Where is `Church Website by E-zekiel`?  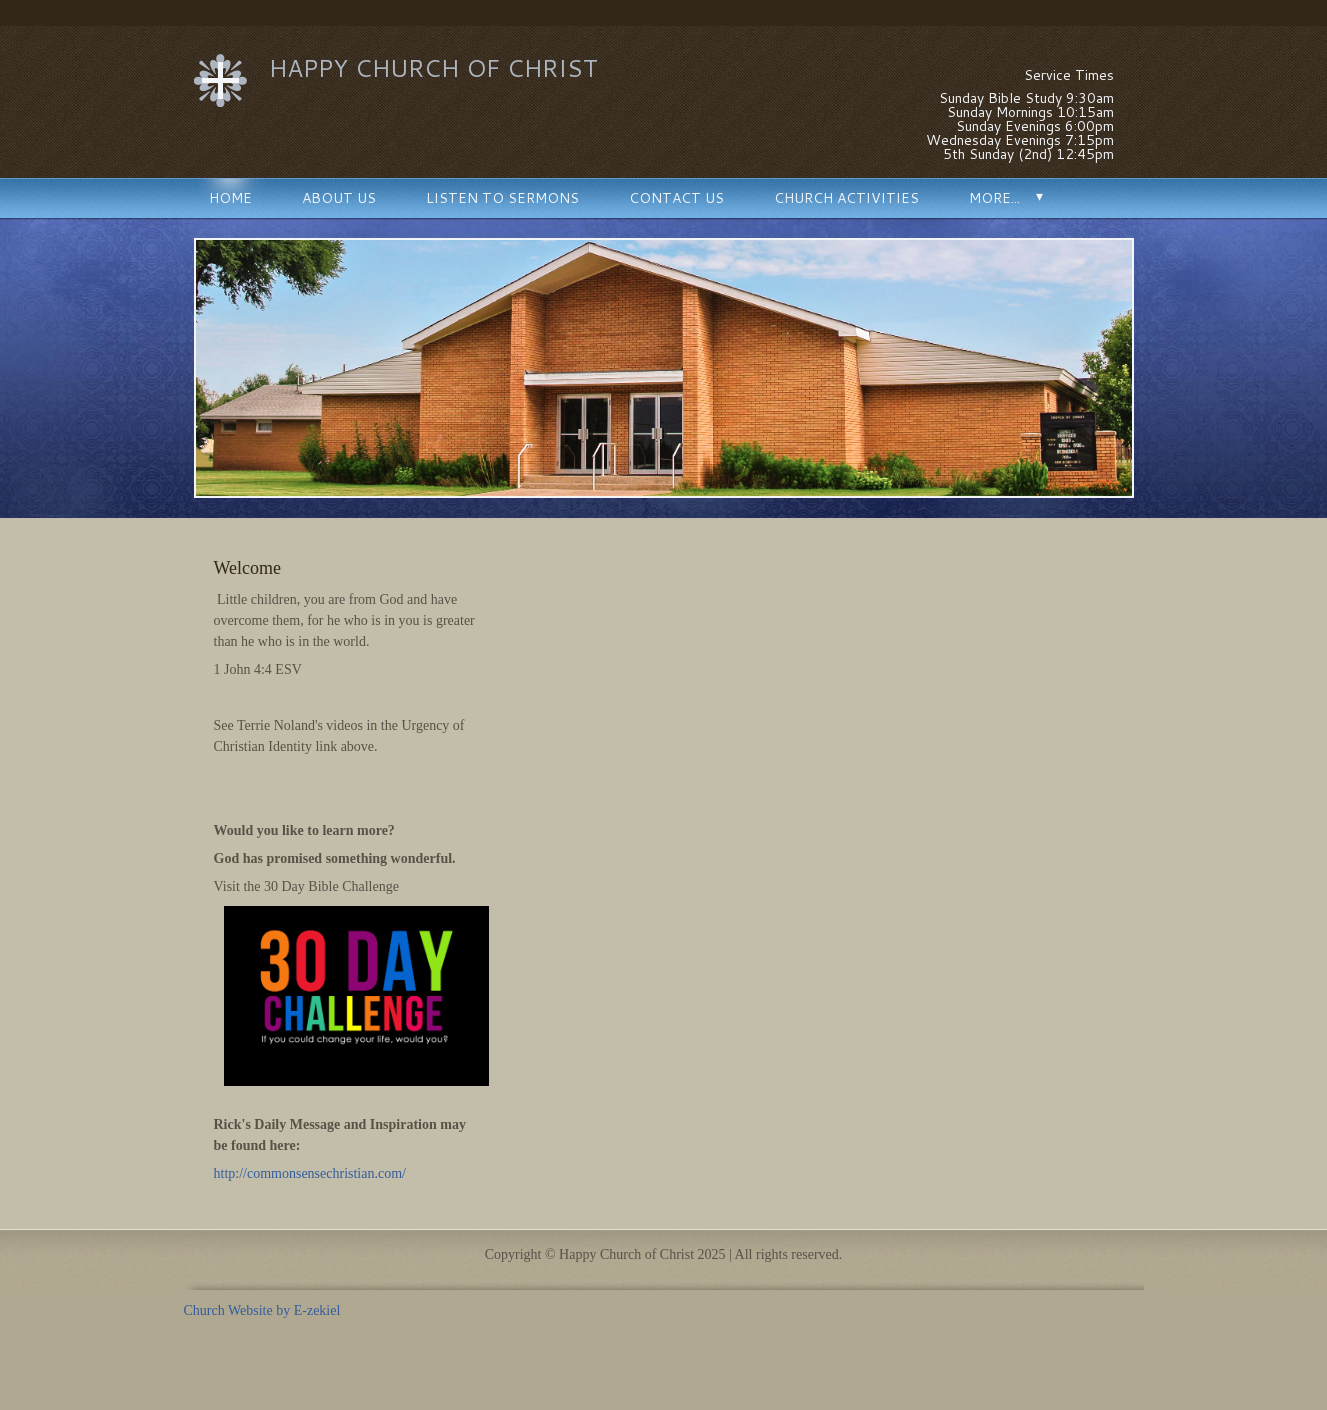 Church Website by E-zekiel is located at coordinates (262, 1310).